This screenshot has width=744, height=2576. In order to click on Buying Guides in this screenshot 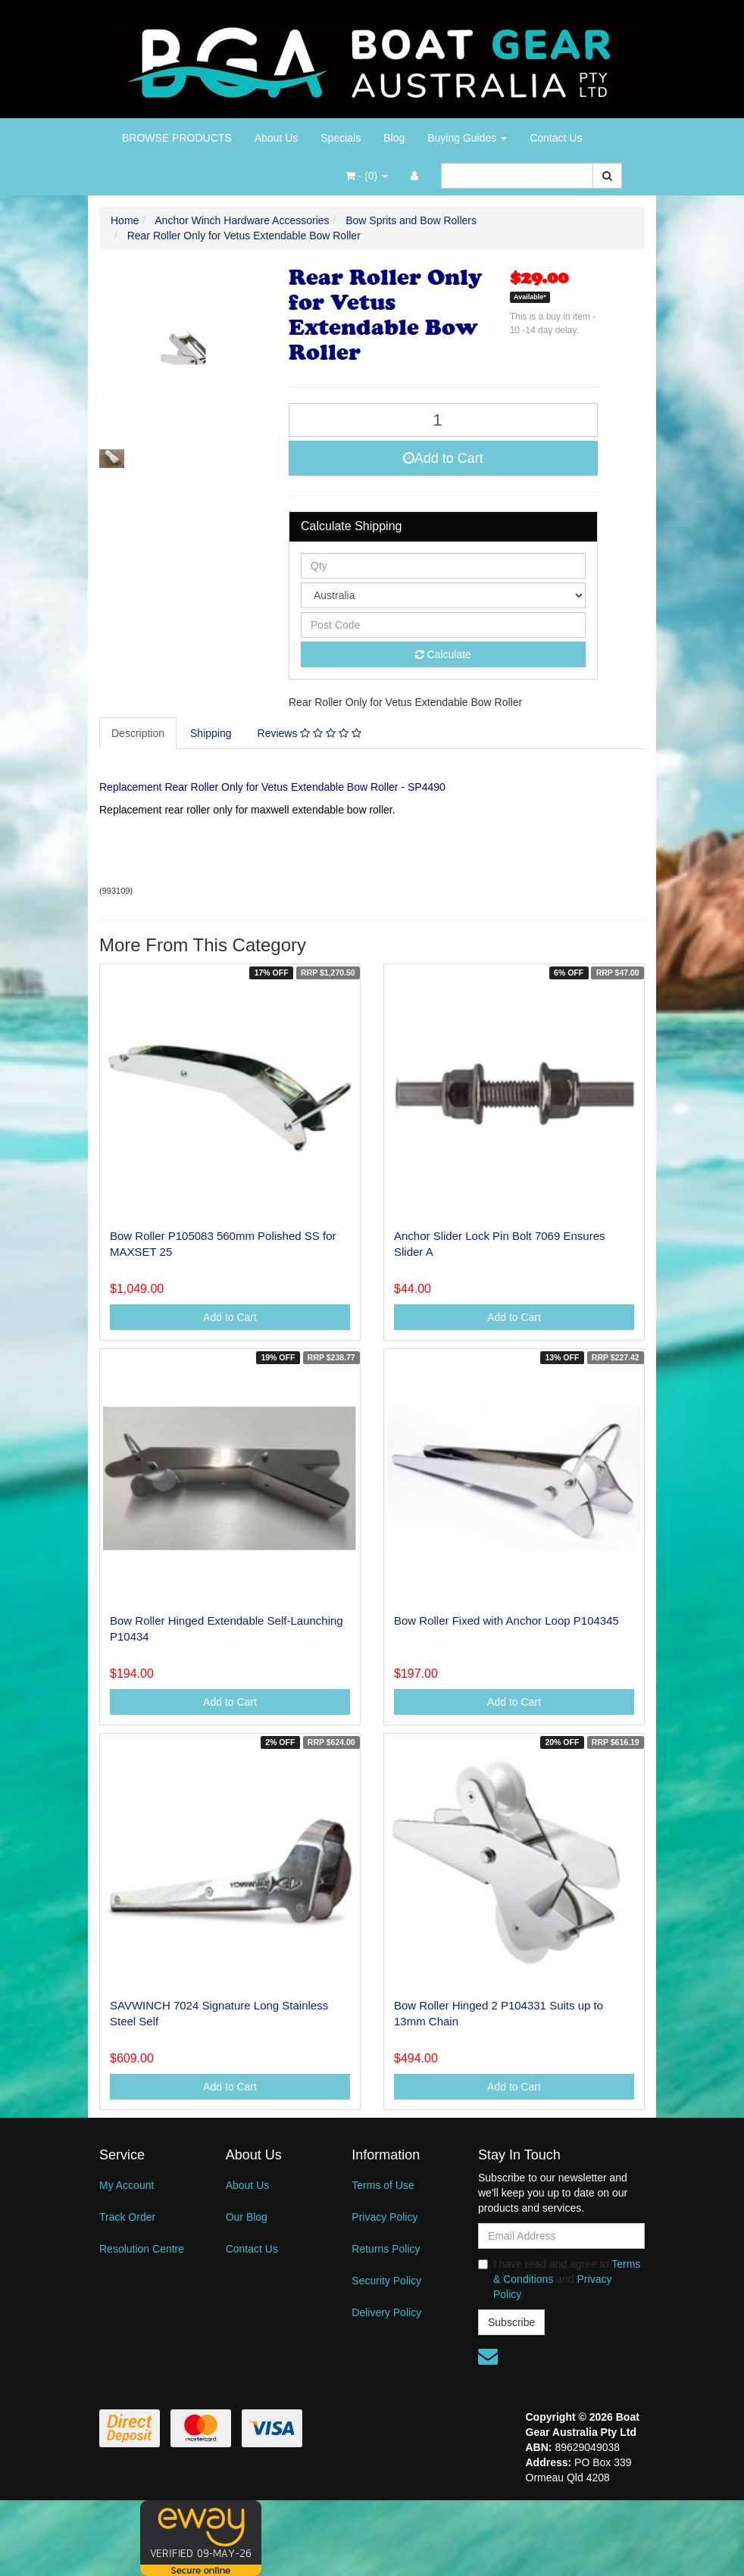, I will do `click(467, 138)`.